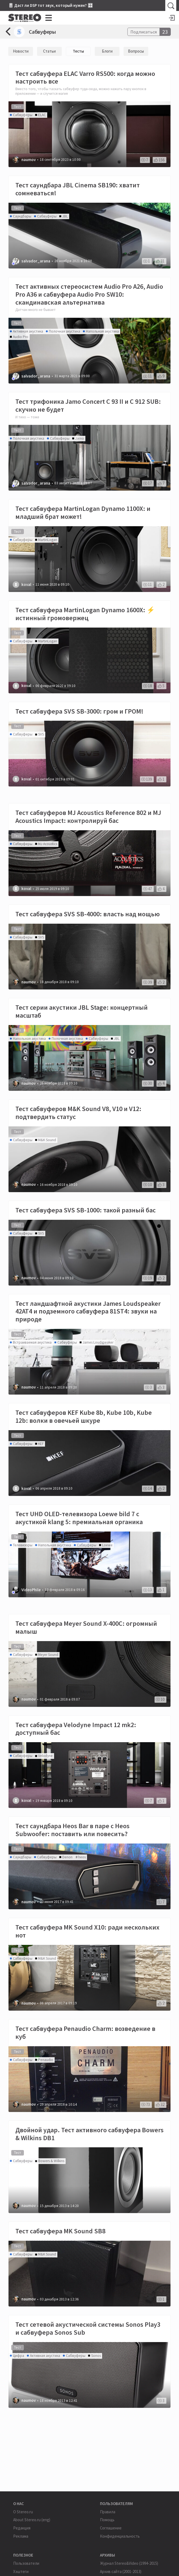 Image resolution: width=179 pixels, height=2576 pixels. Describe the element at coordinates (32, 1342) in the screenshot. I see `Встраиваемая акустика` at that location.